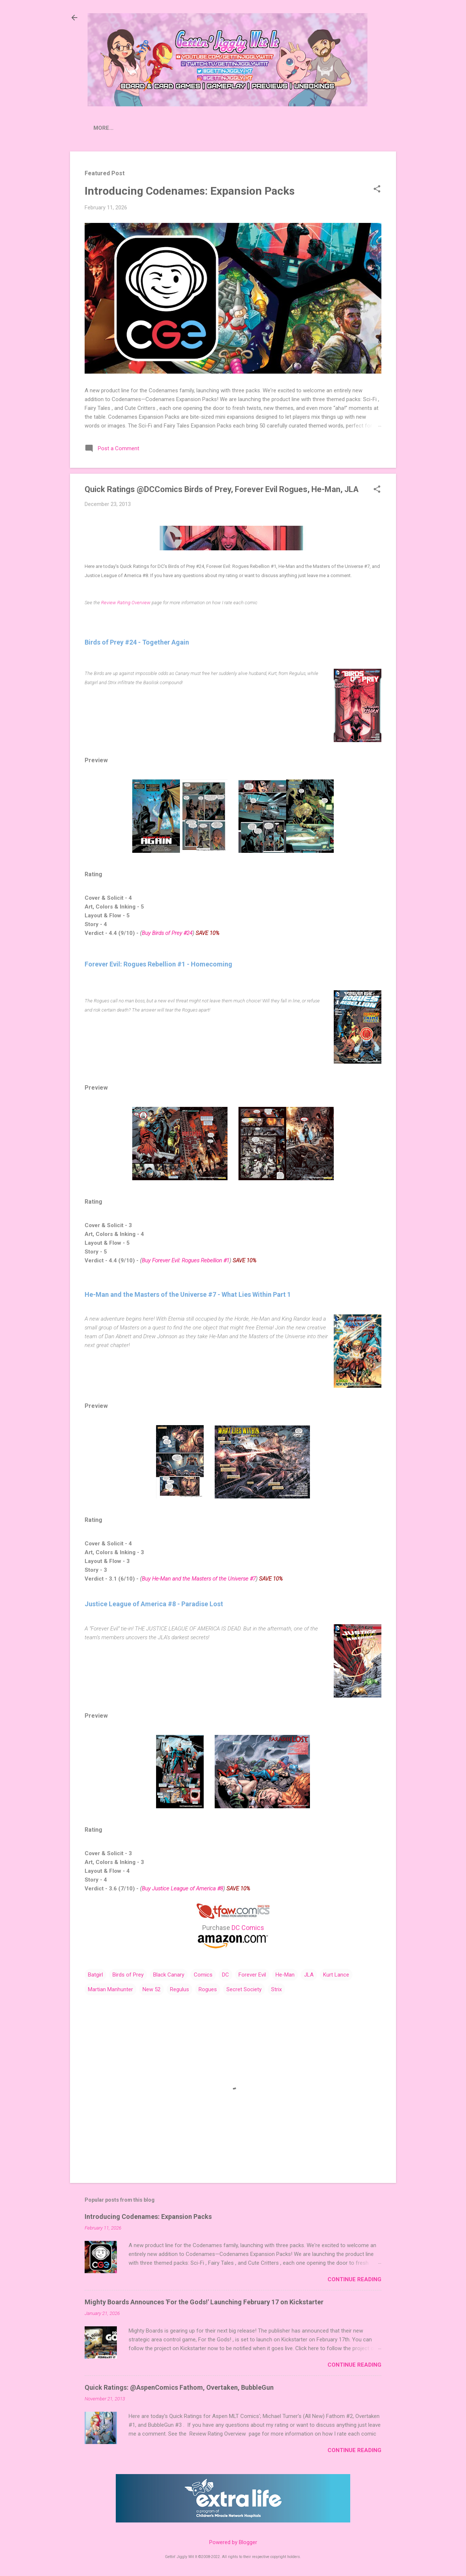 This screenshot has width=466, height=2576. What do you see at coordinates (95, 1976) in the screenshot?
I see `Batgirl` at bounding box center [95, 1976].